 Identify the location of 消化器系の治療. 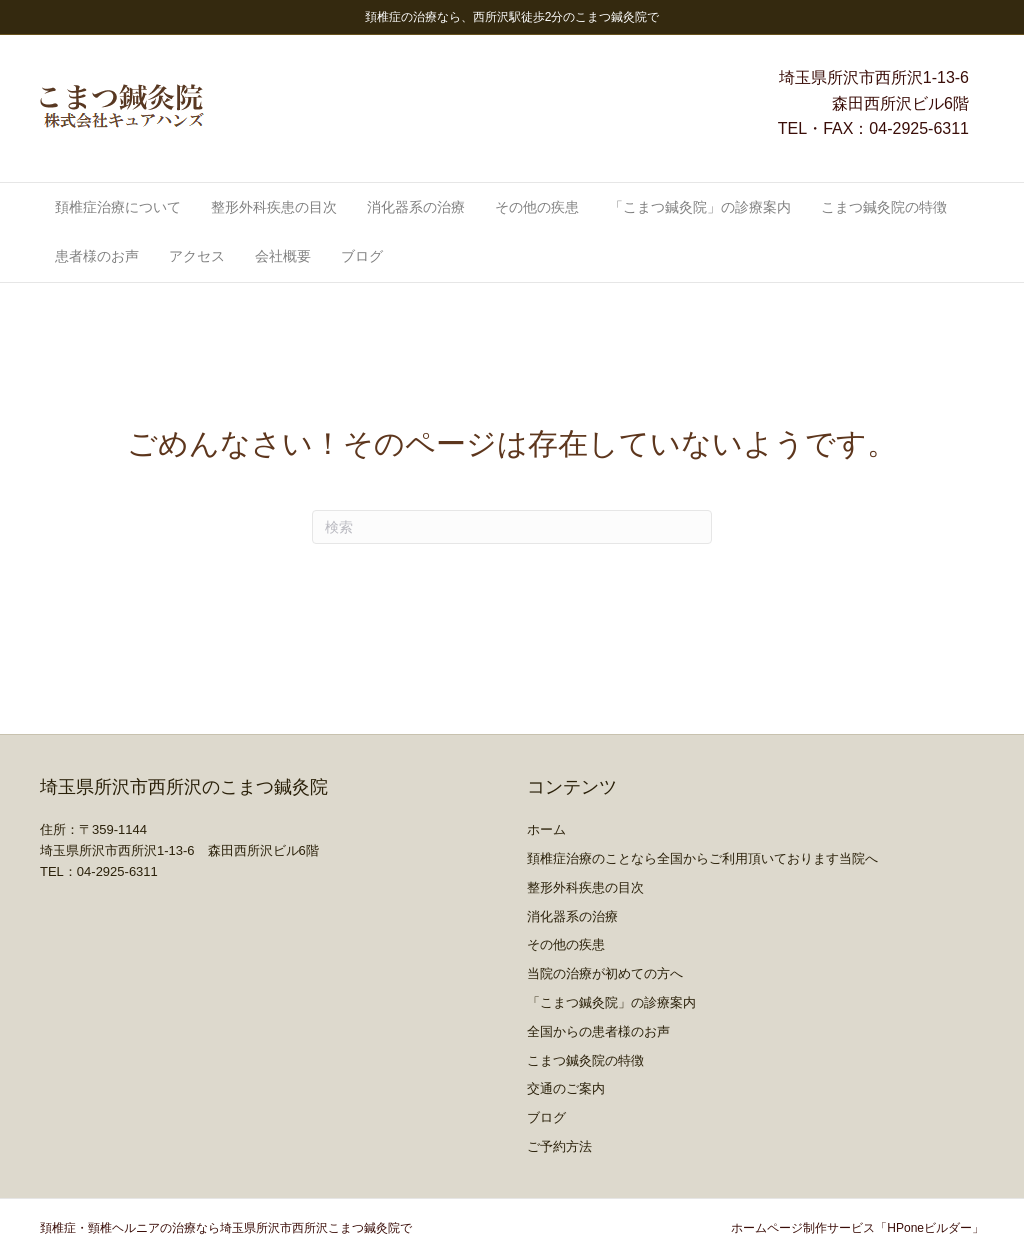
(416, 207).